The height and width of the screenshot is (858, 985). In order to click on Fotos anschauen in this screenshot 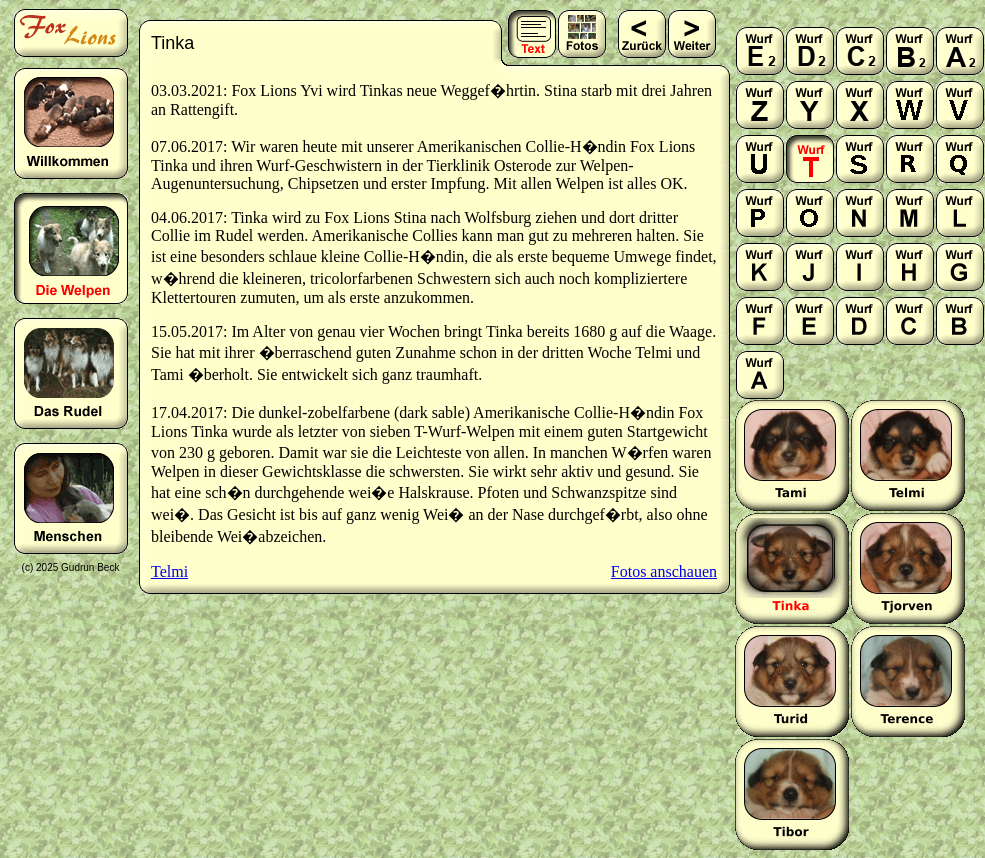, I will do `click(664, 571)`.